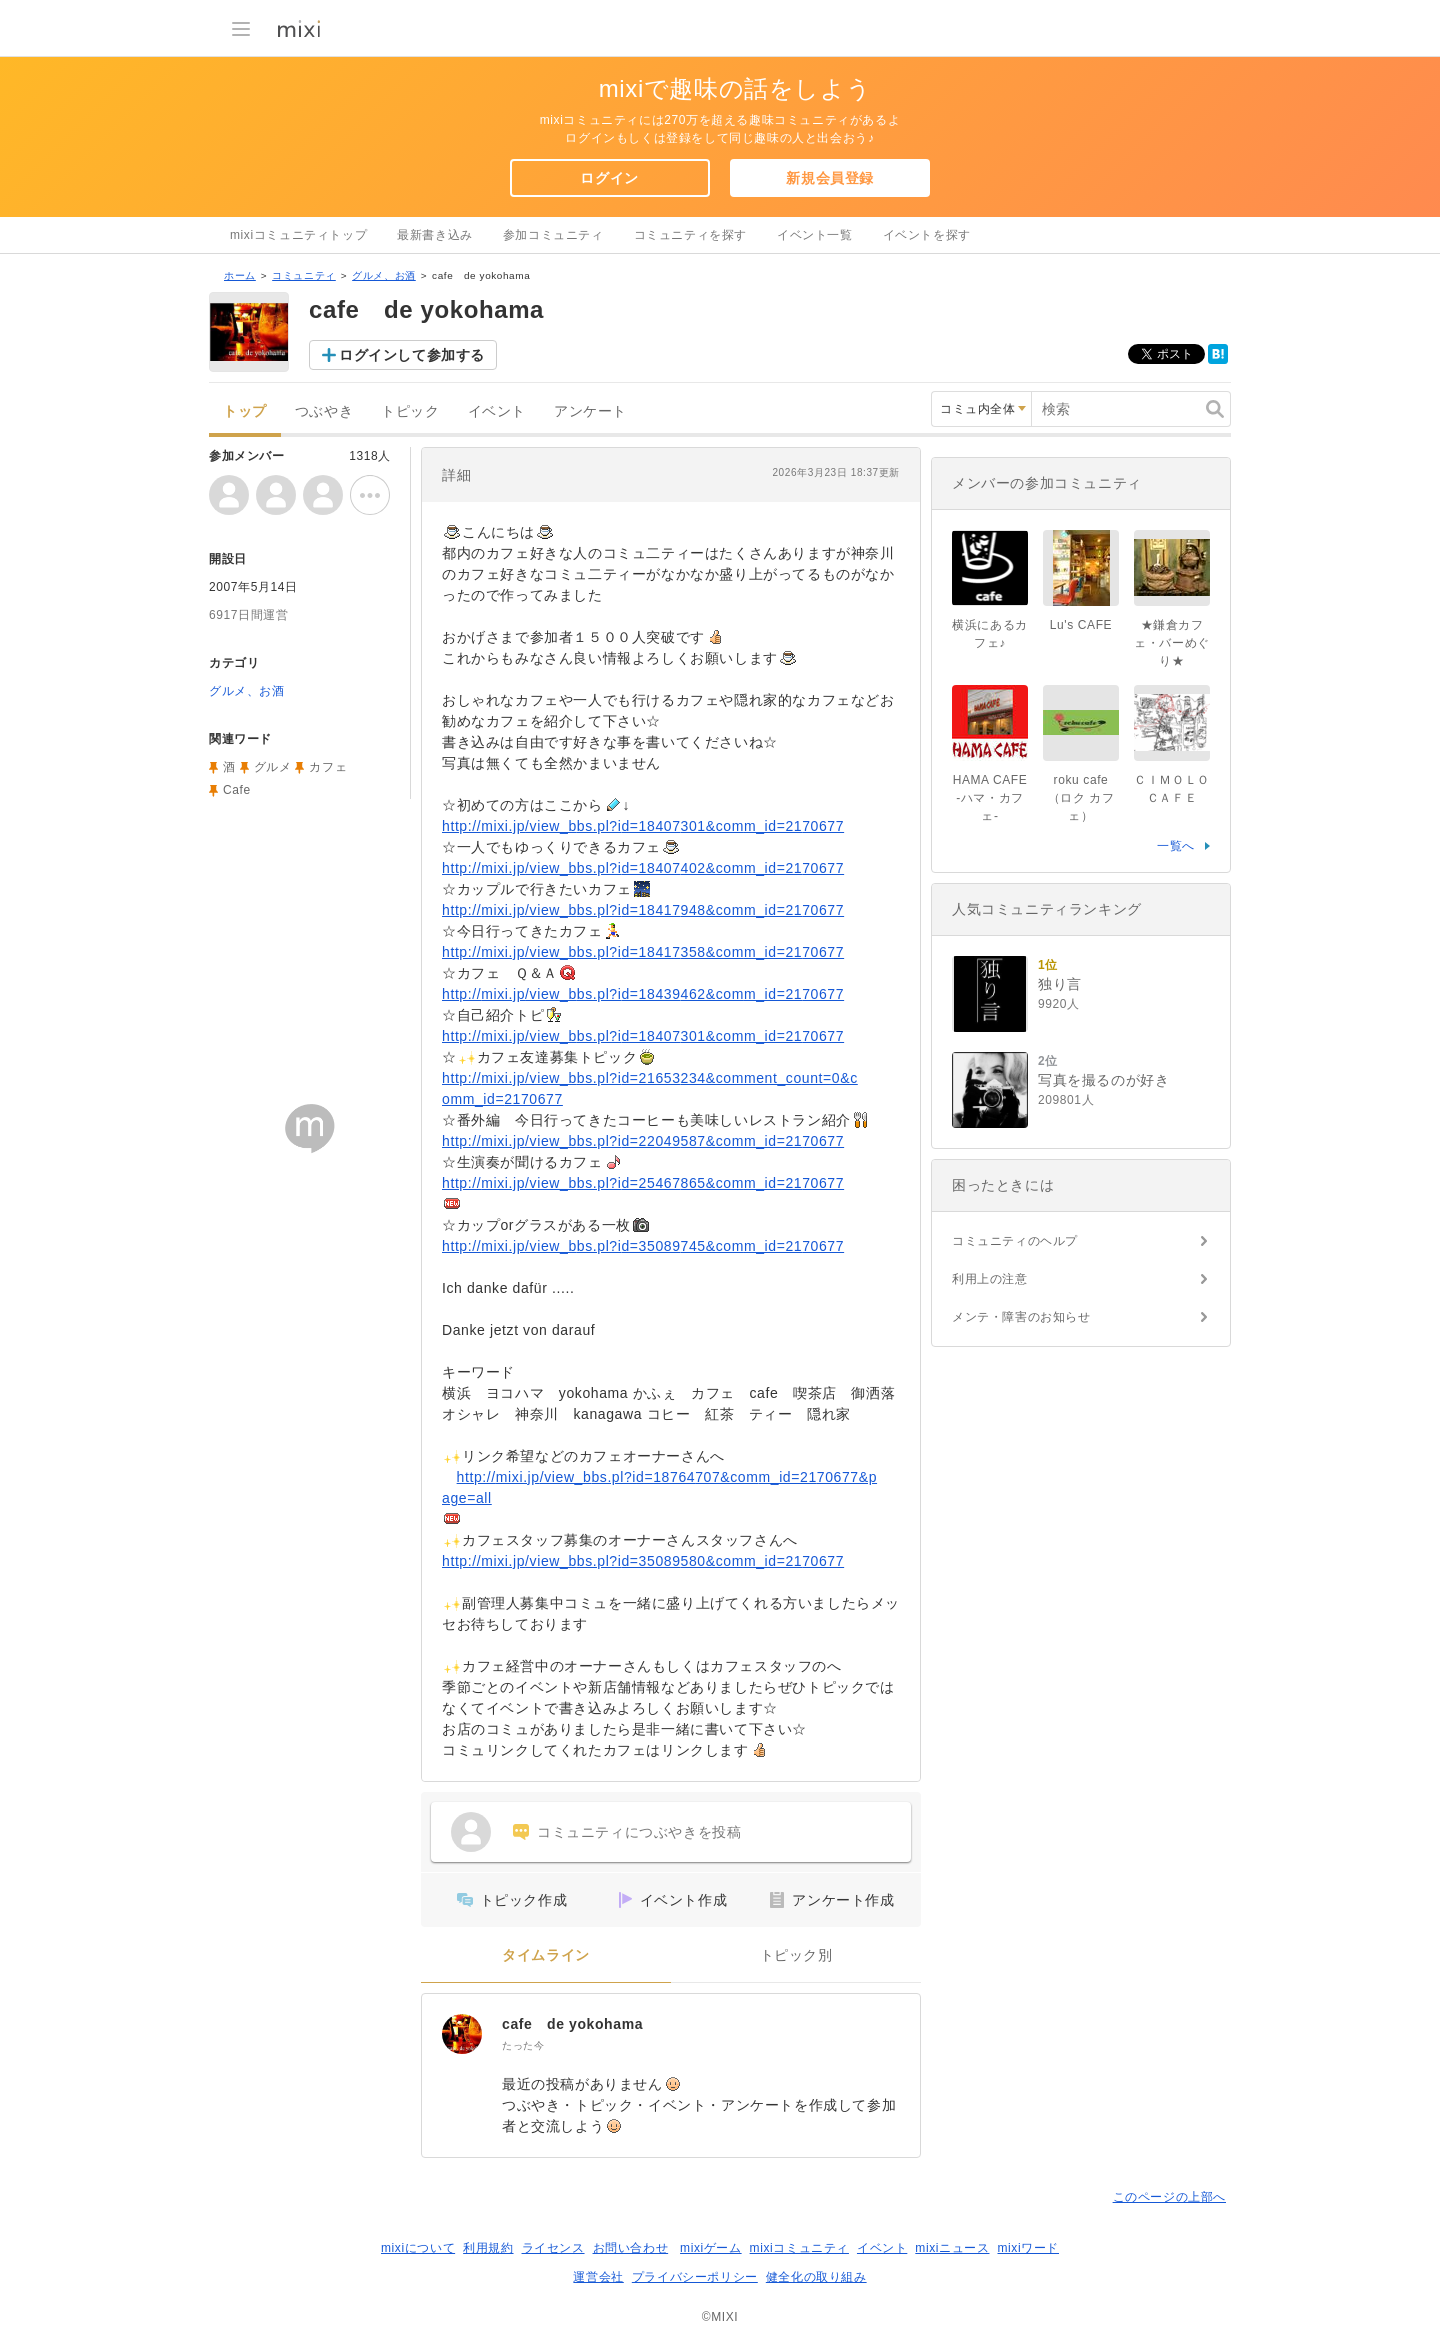  Describe the element at coordinates (643, 1561) in the screenshot. I see `http://mixi.jp/view_bbs.pl?id=35089580&comm_id=2170677` at that location.